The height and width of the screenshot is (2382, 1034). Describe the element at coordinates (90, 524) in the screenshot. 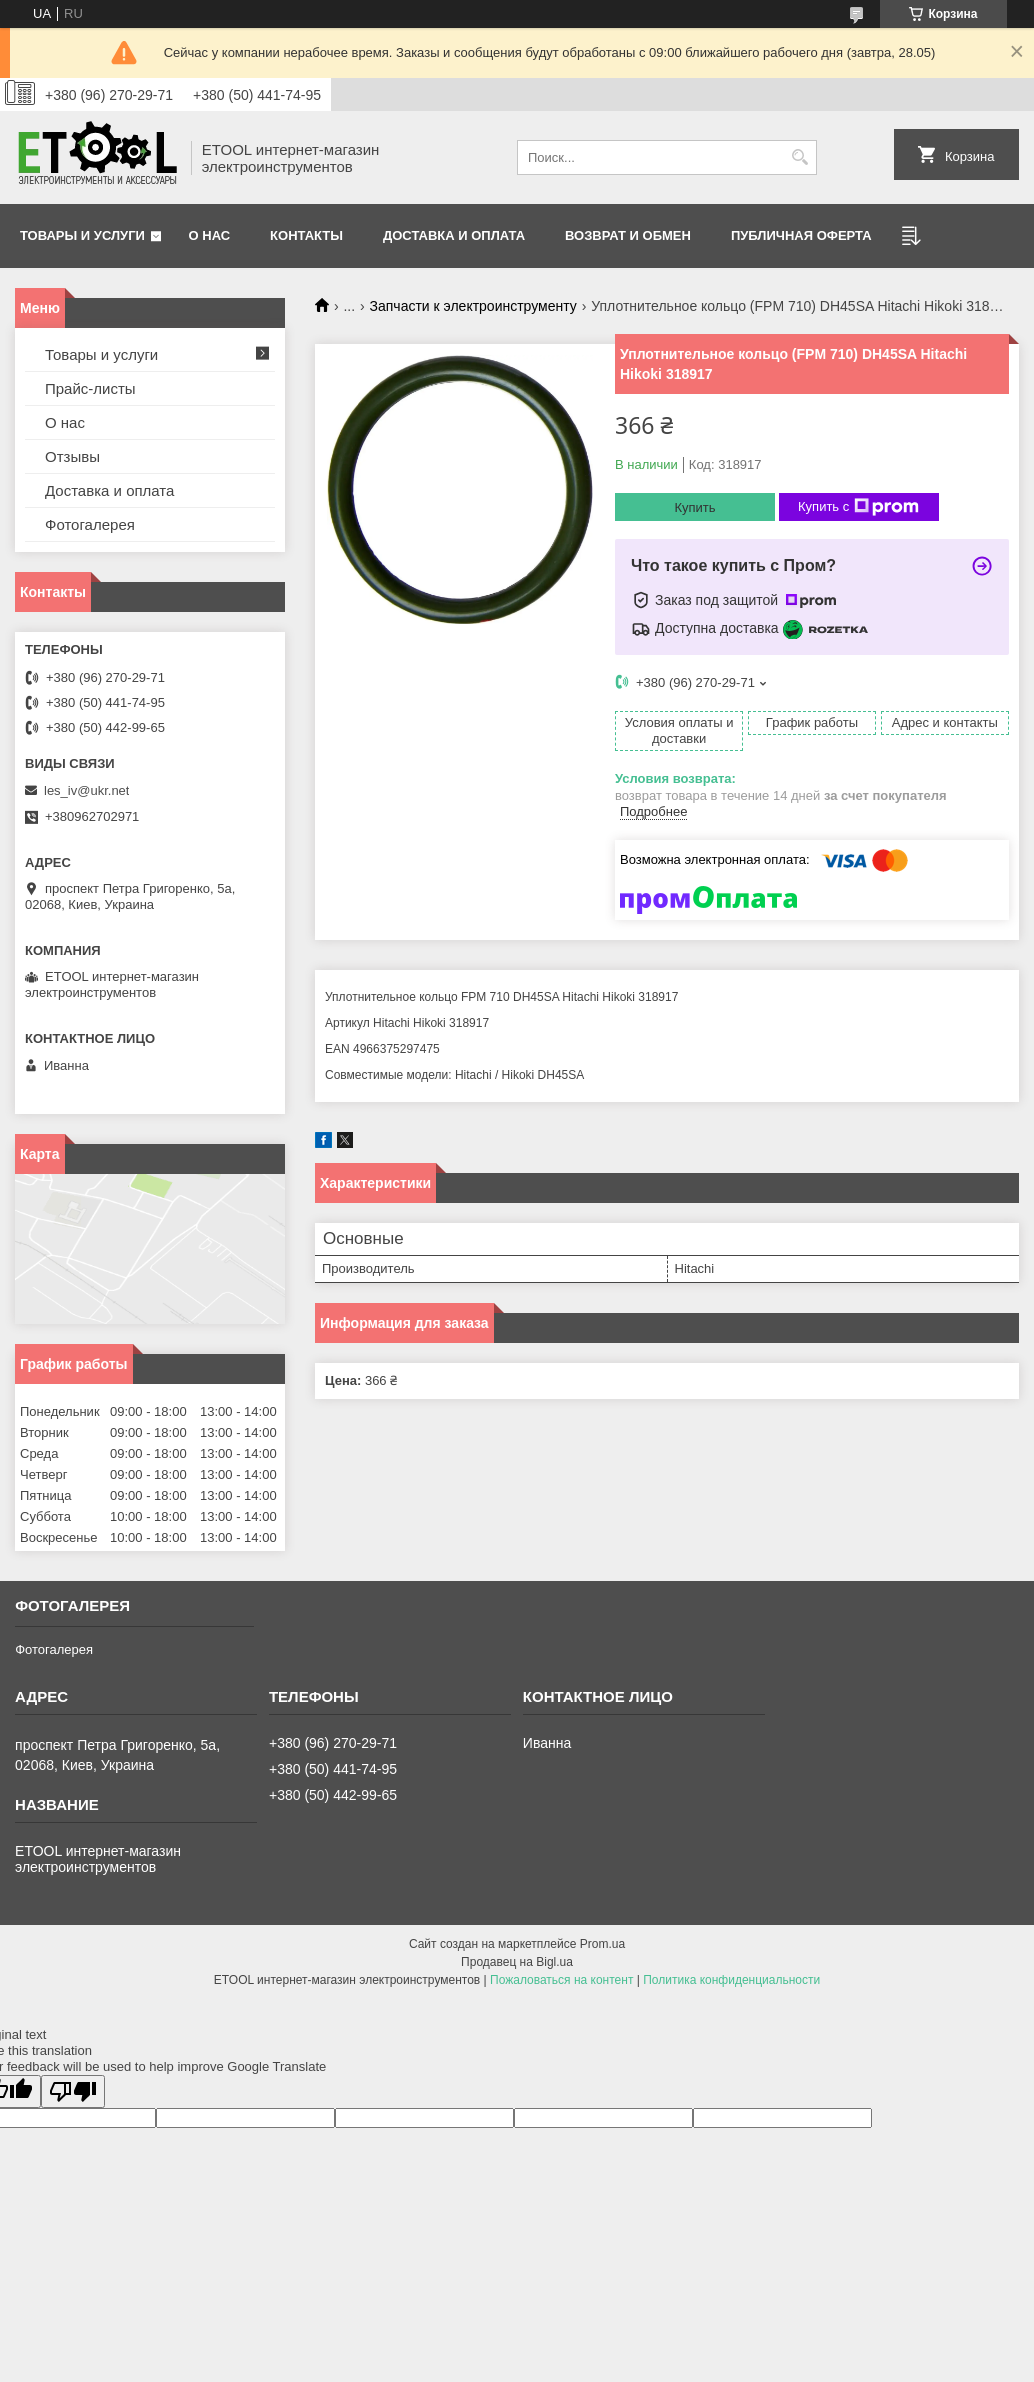

I see `Фотогалерея` at that location.